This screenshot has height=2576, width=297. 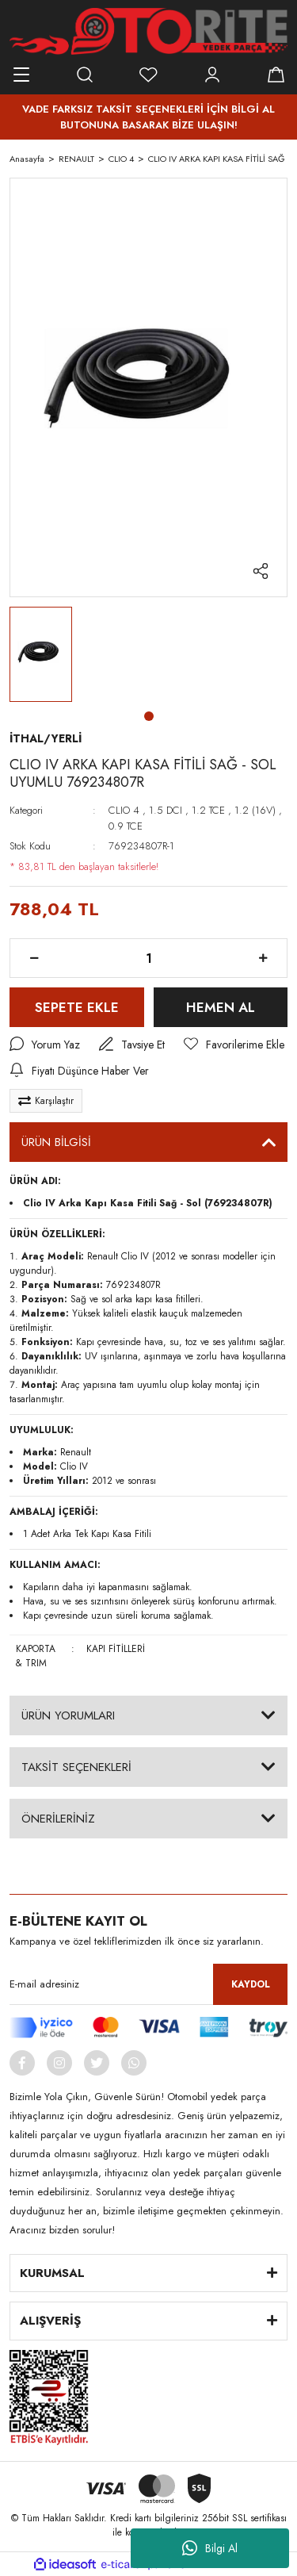 I want to click on [Increase Quantity], so click(x=263, y=958).